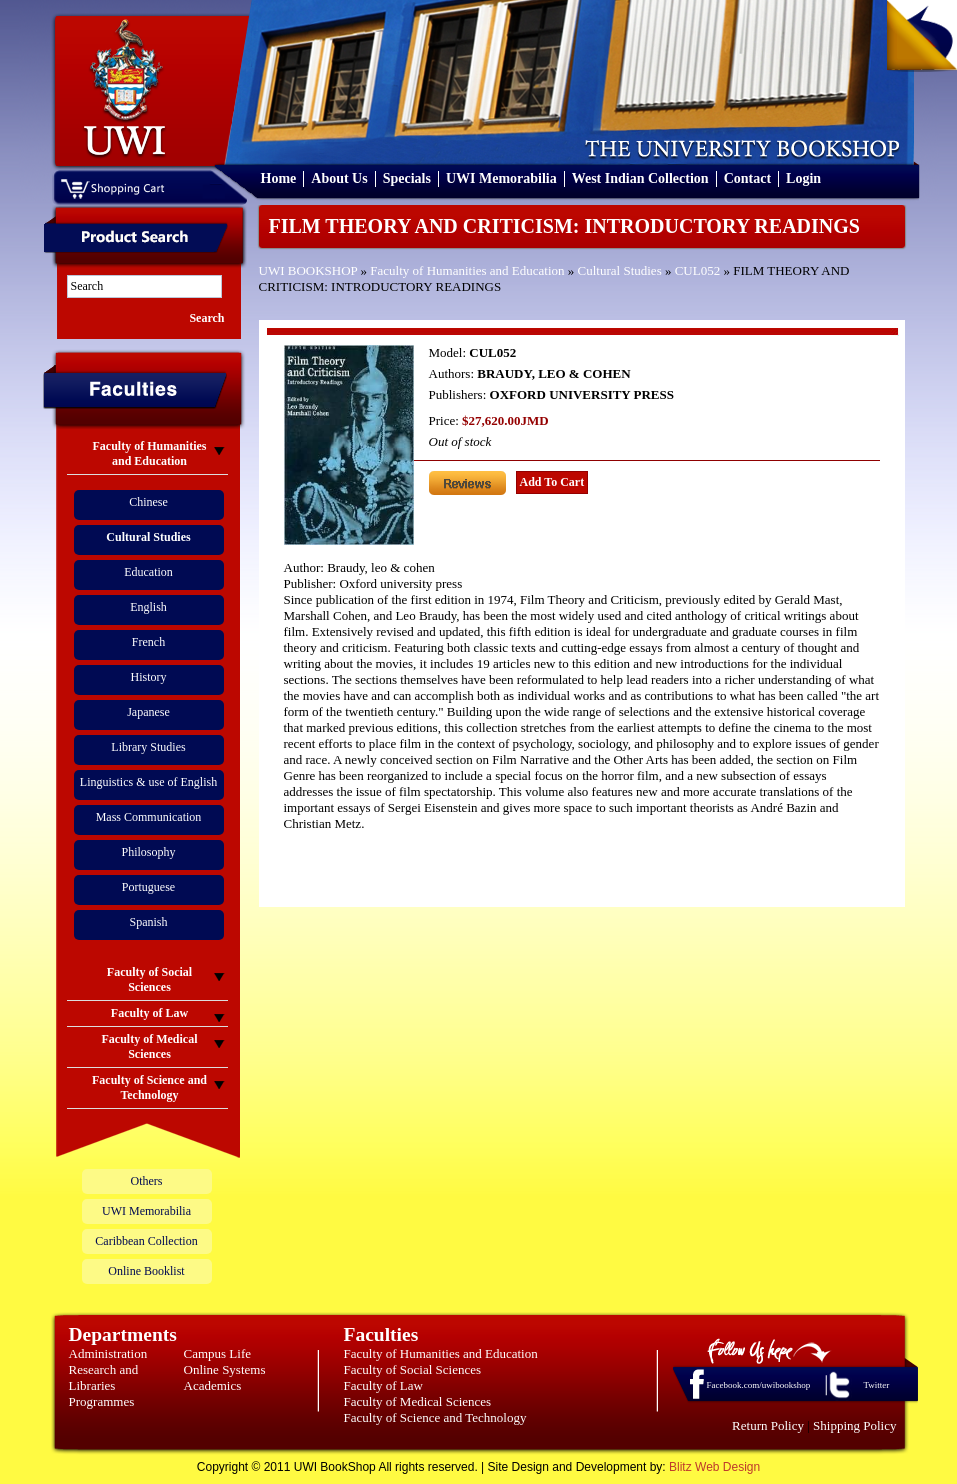  What do you see at coordinates (213, 1385) in the screenshot?
I see `Academics` at bounding box center [213, 1385].